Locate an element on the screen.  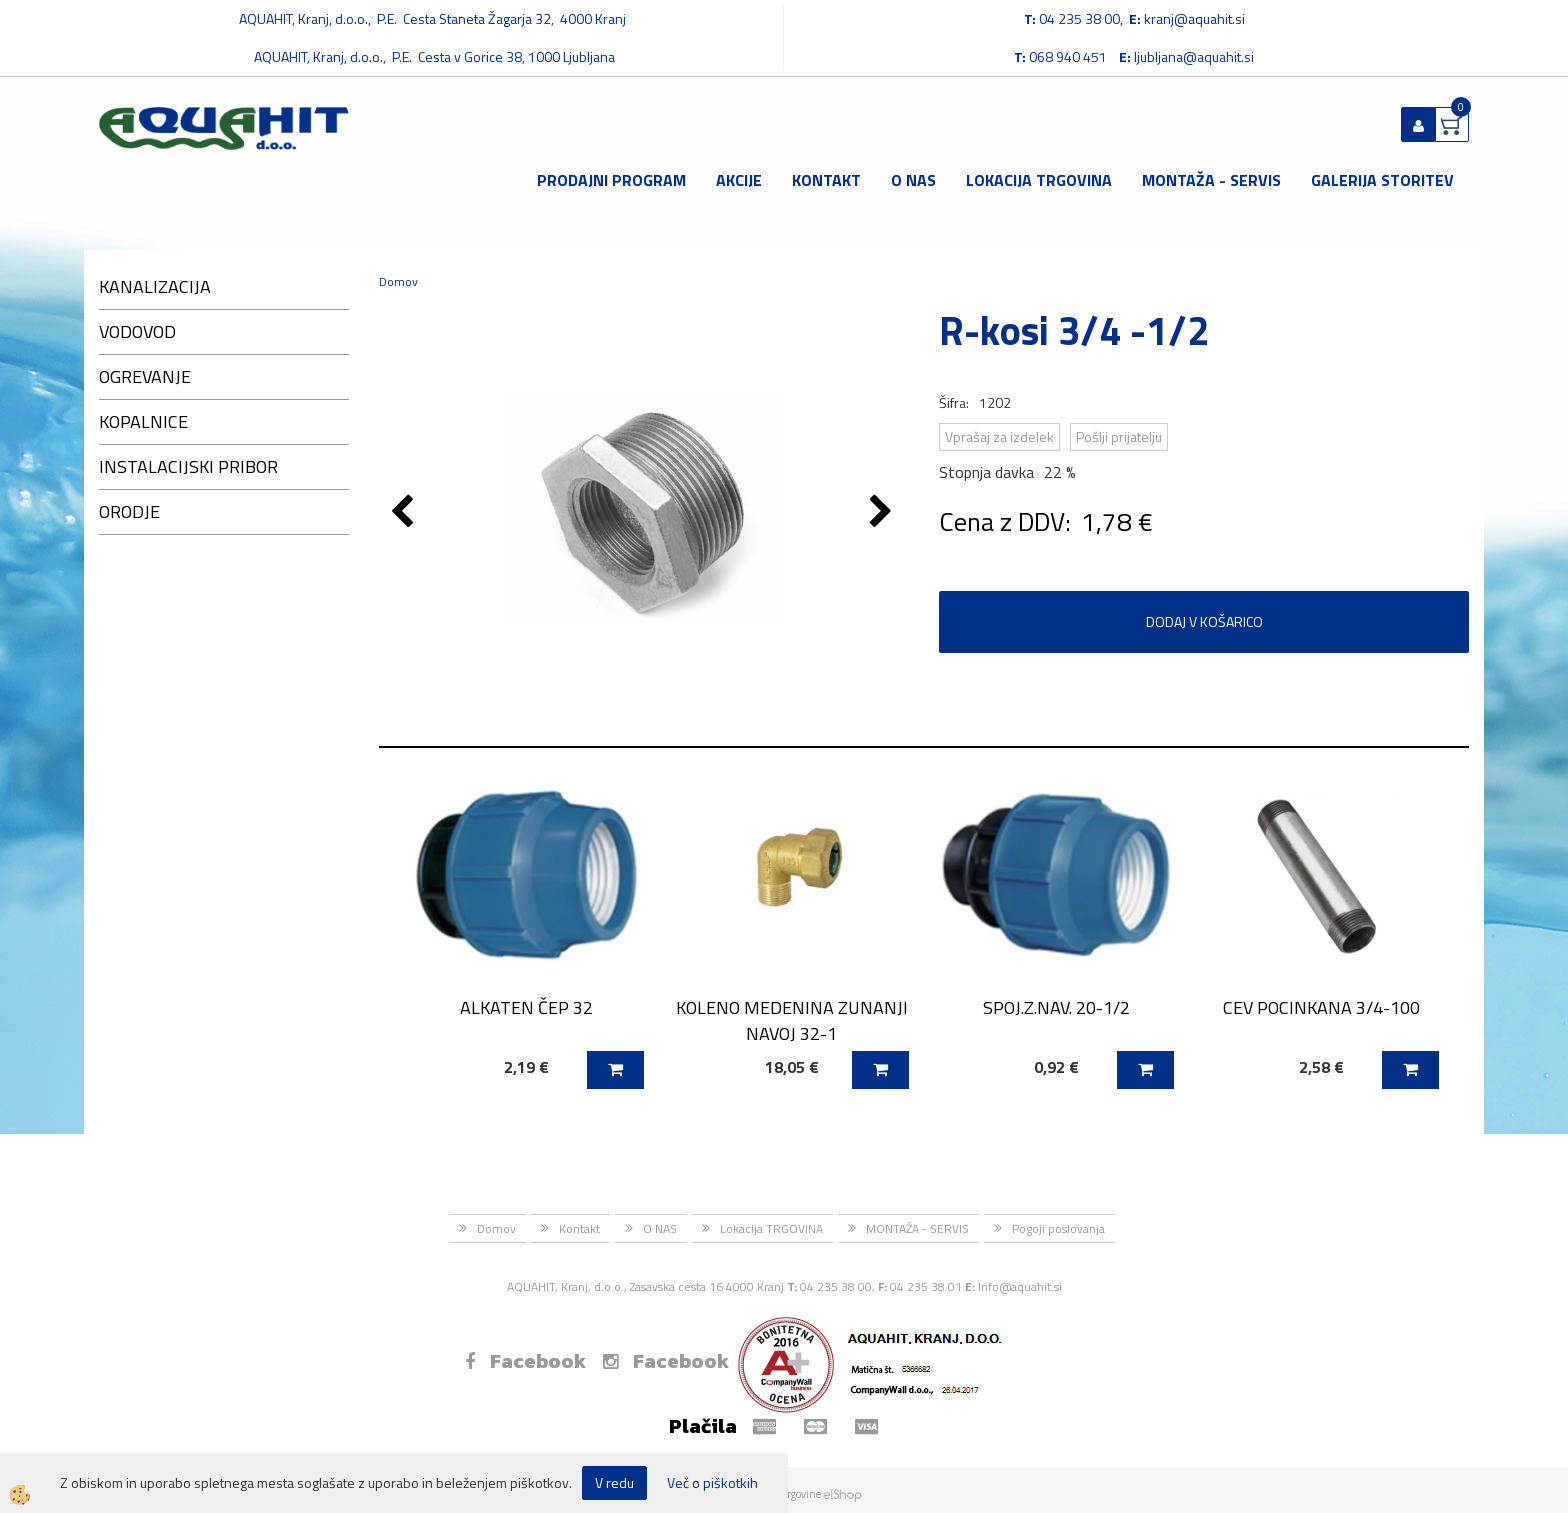
SPOJ.Z.NAV. 20-1/2 is located at coordinates (1056, 1007).